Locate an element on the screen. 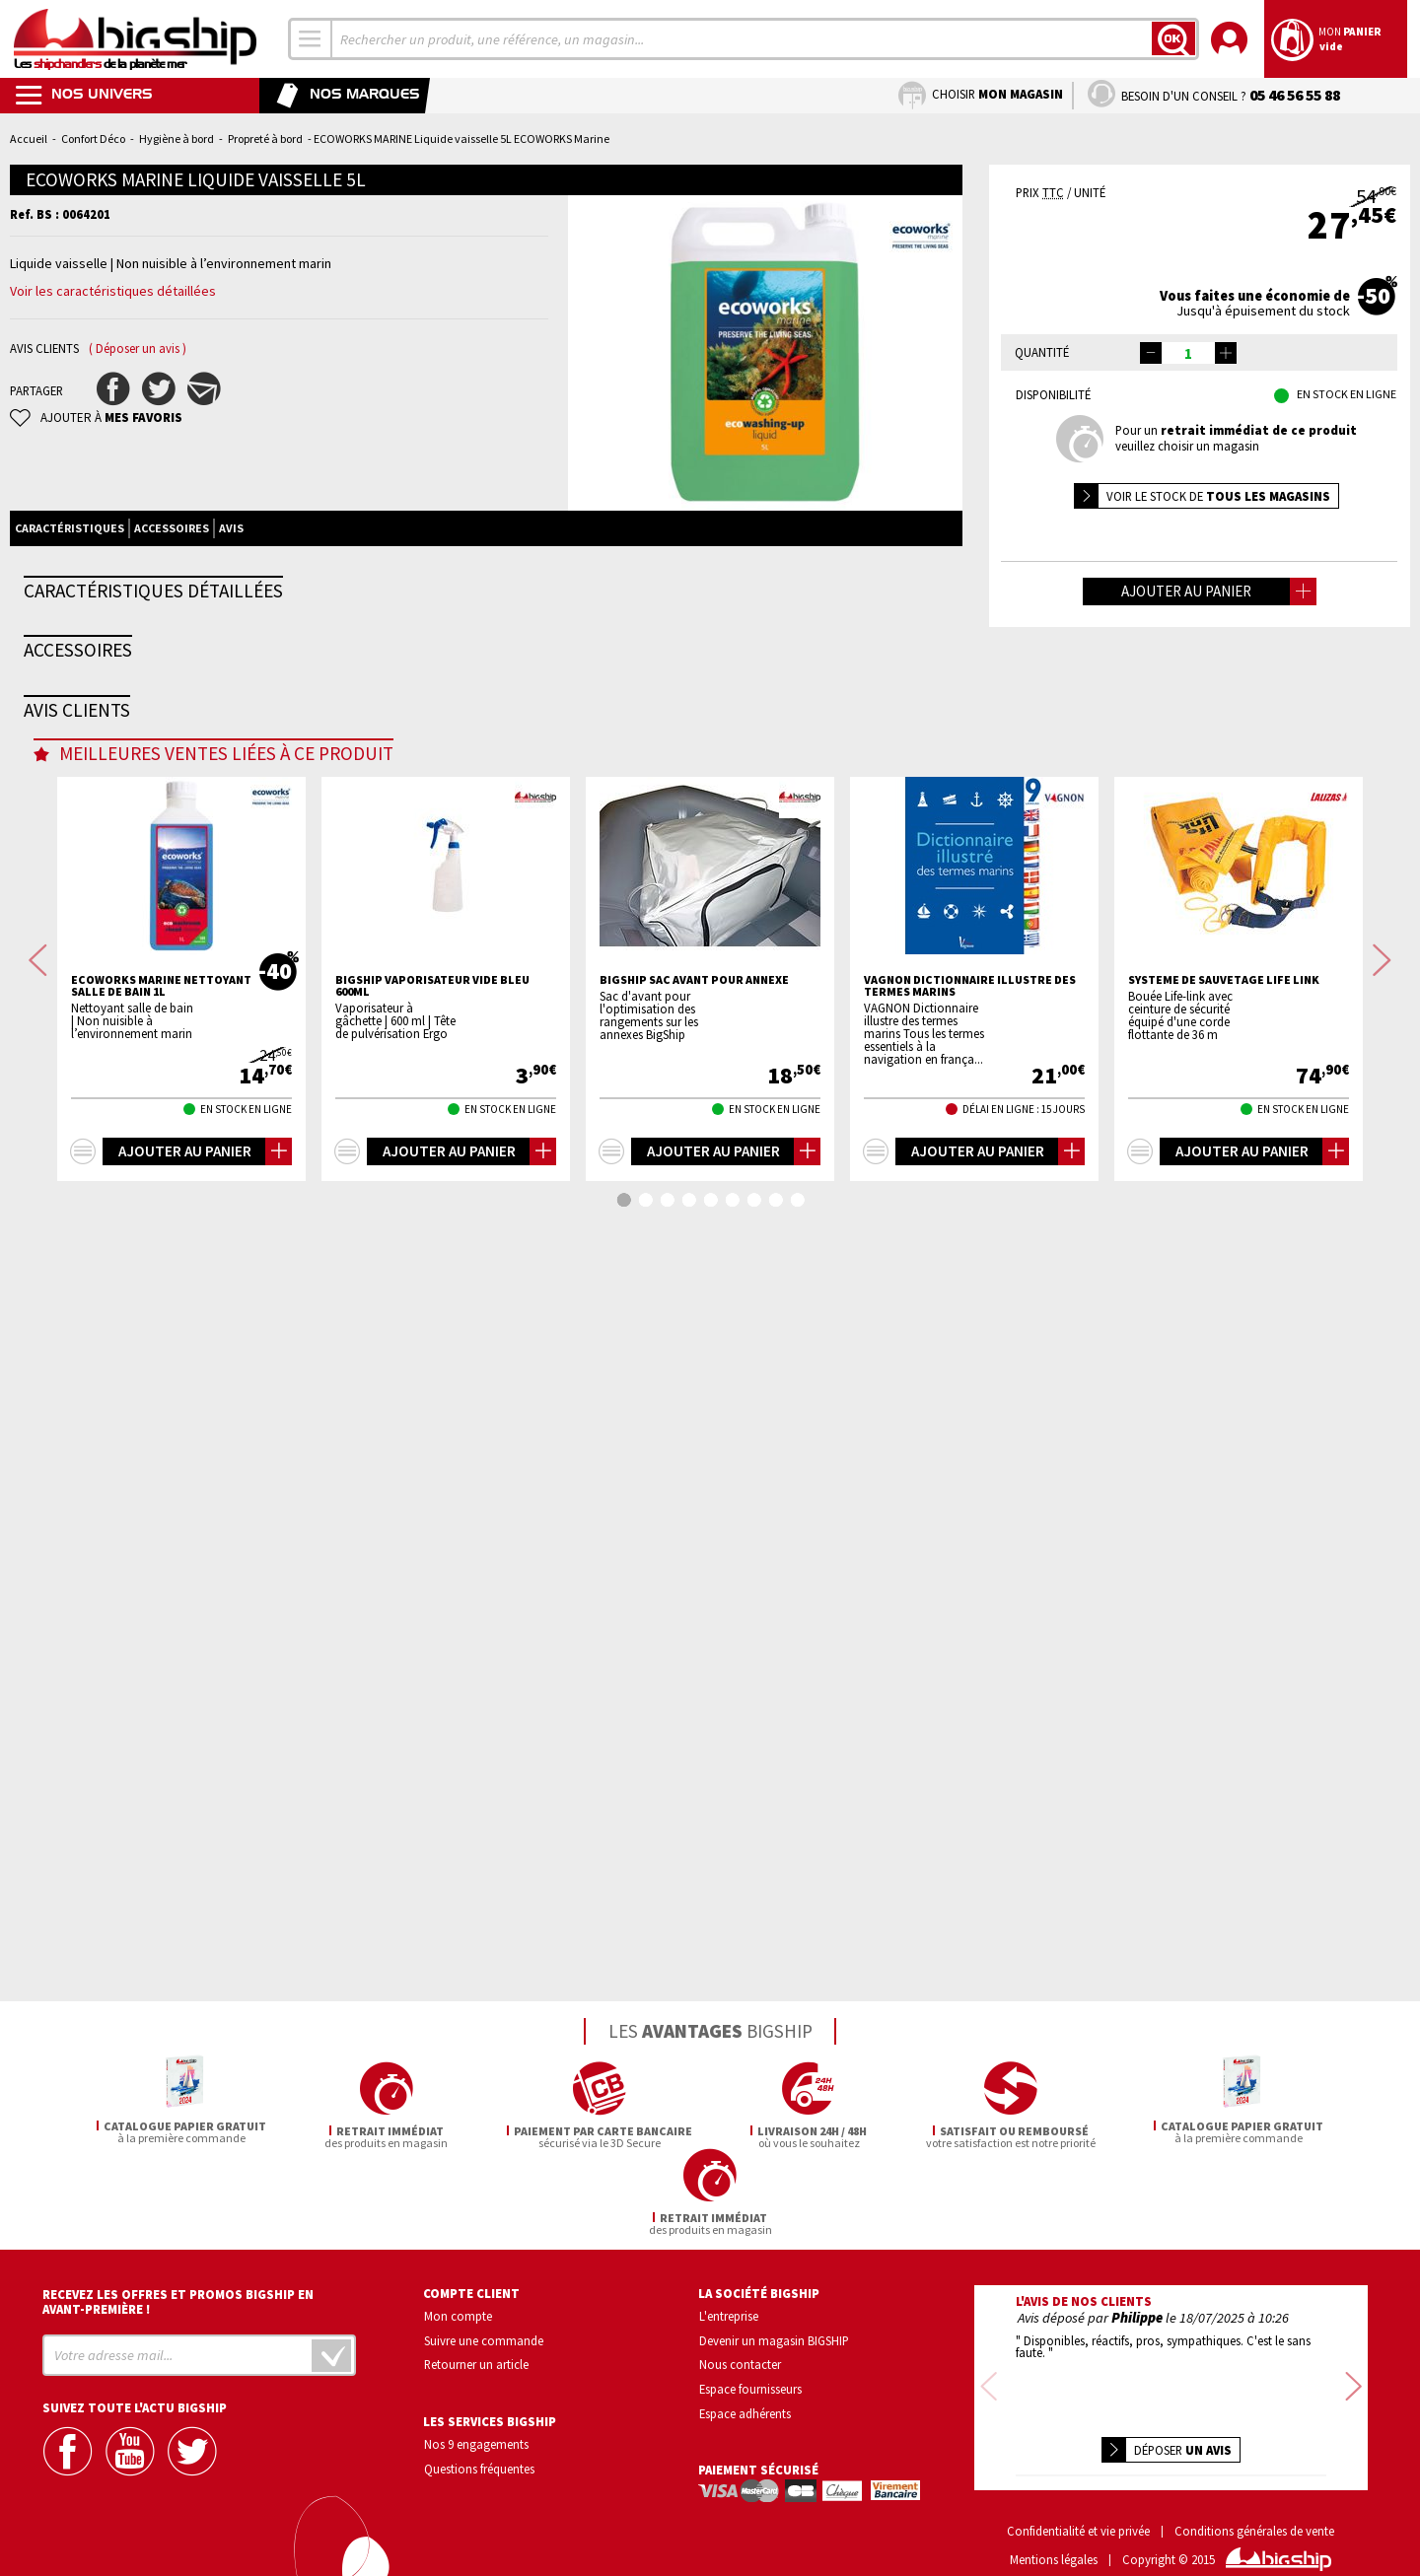  Nos 9 engagements is located at coordinates (476, 2442).